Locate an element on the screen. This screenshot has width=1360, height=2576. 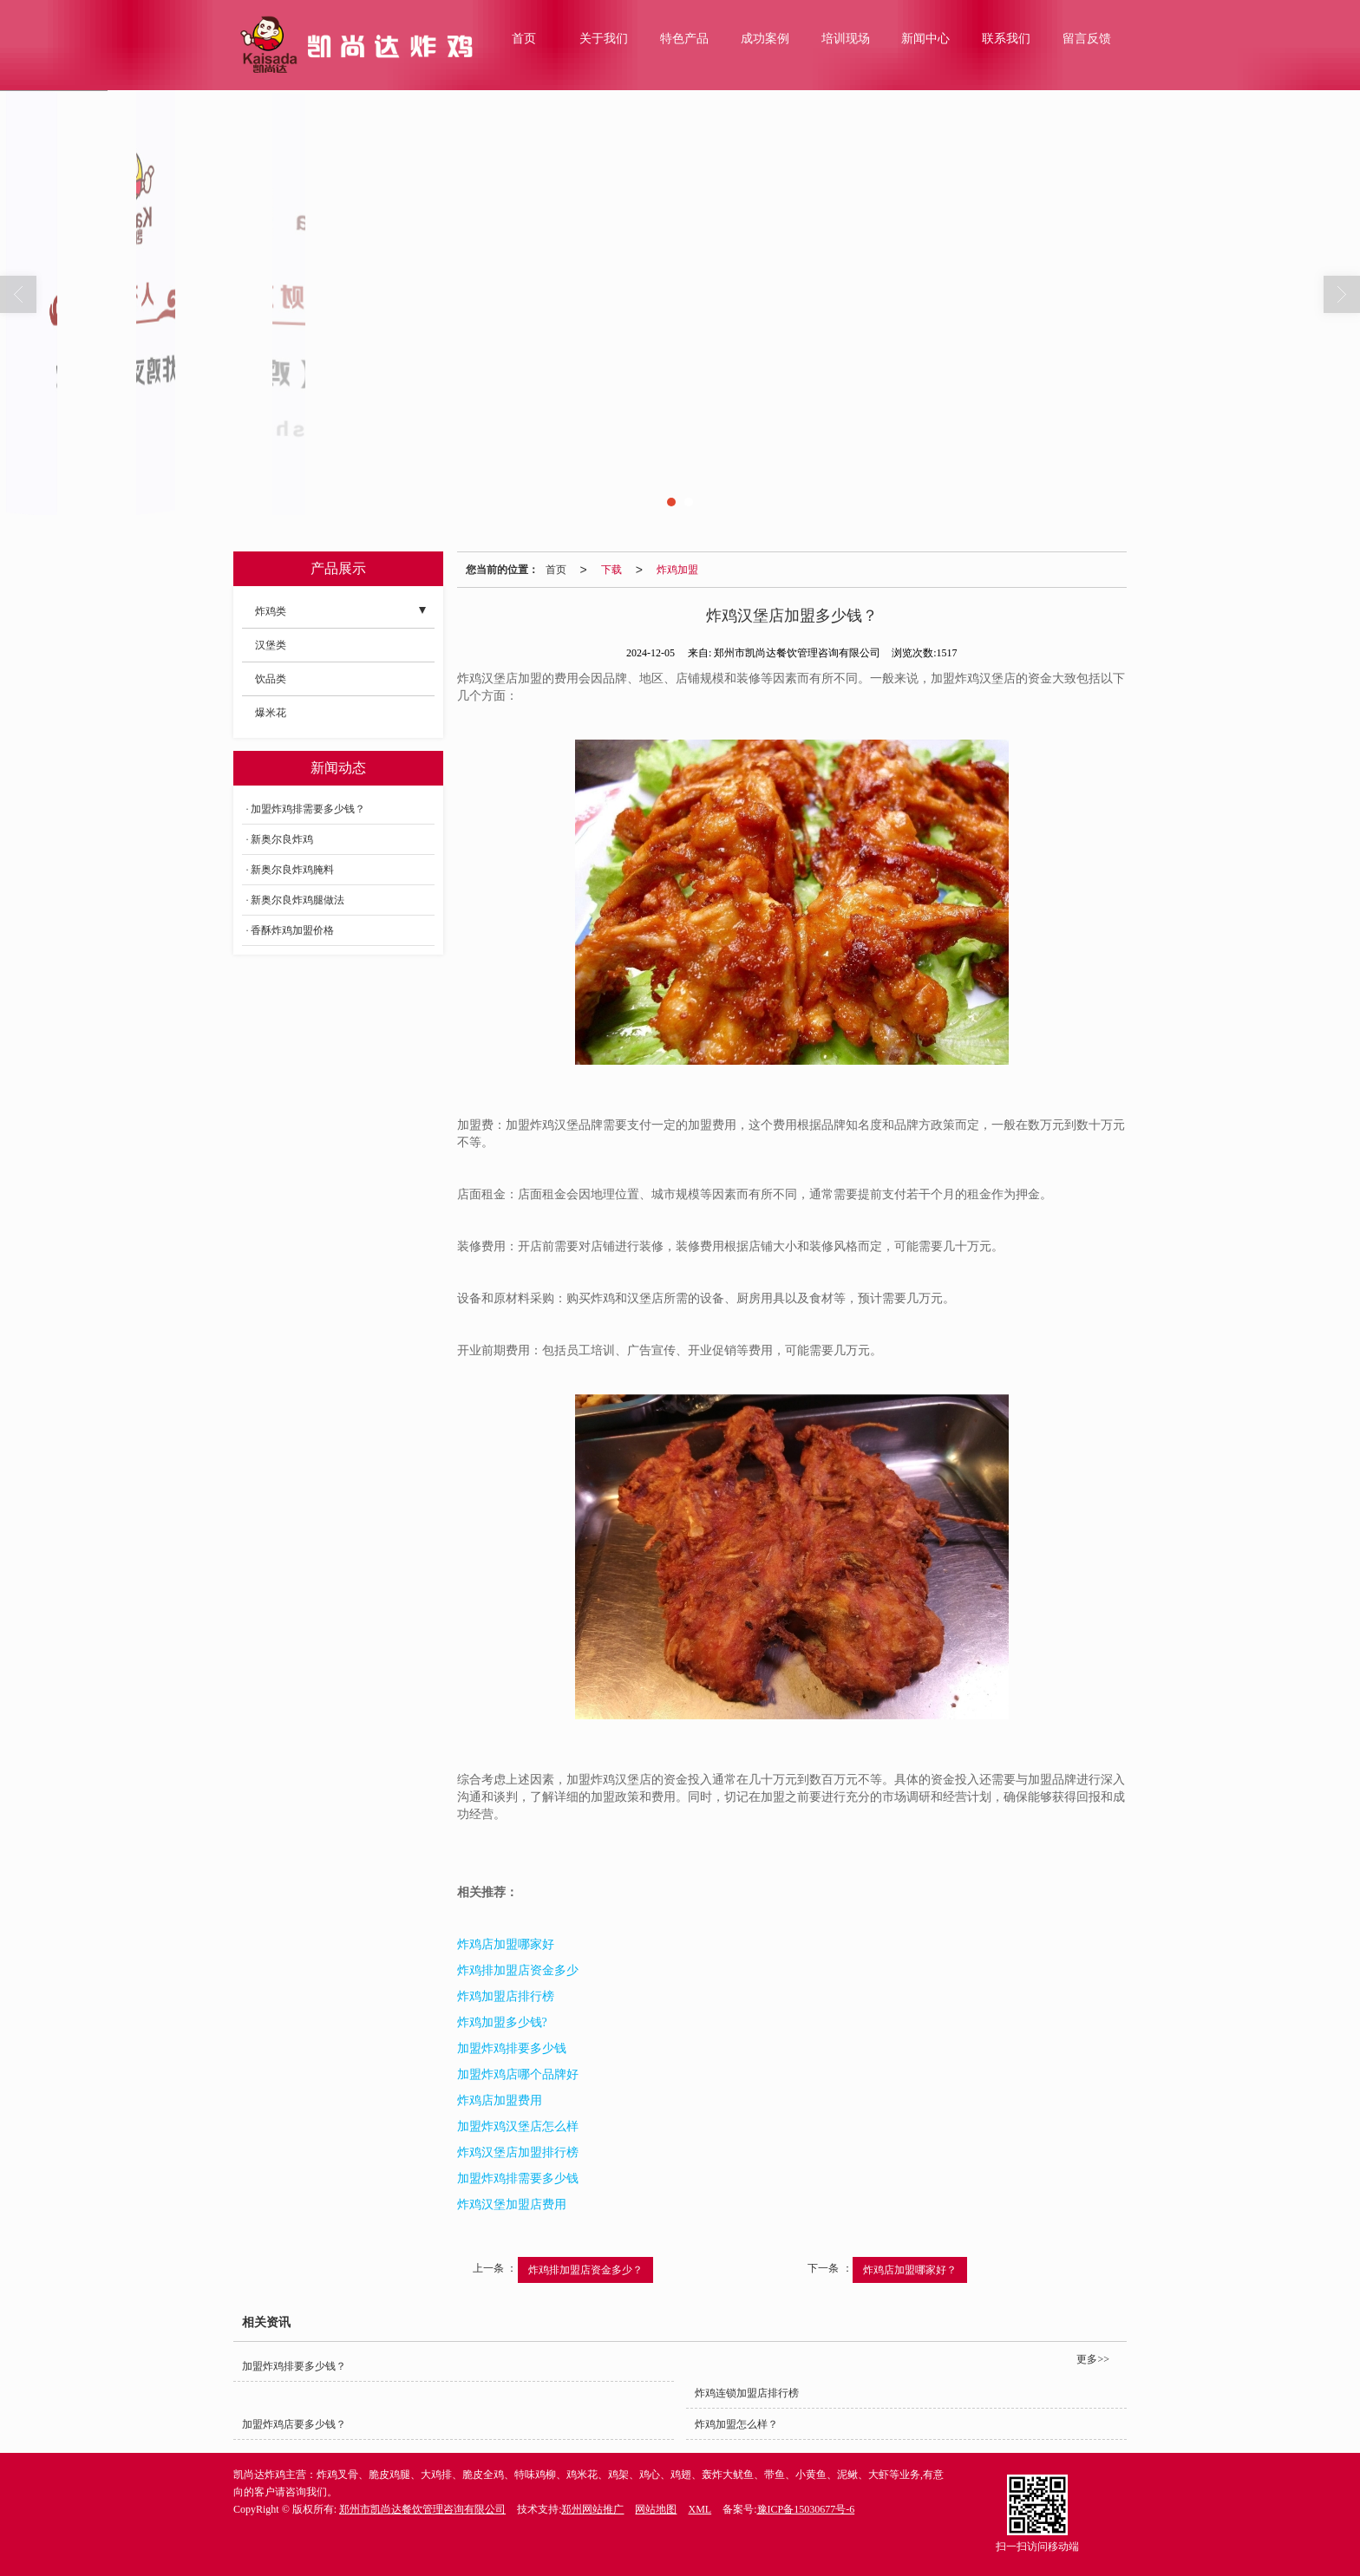
加盟炸鸡店要多少钱？ is located at coordinates (294, 2424).